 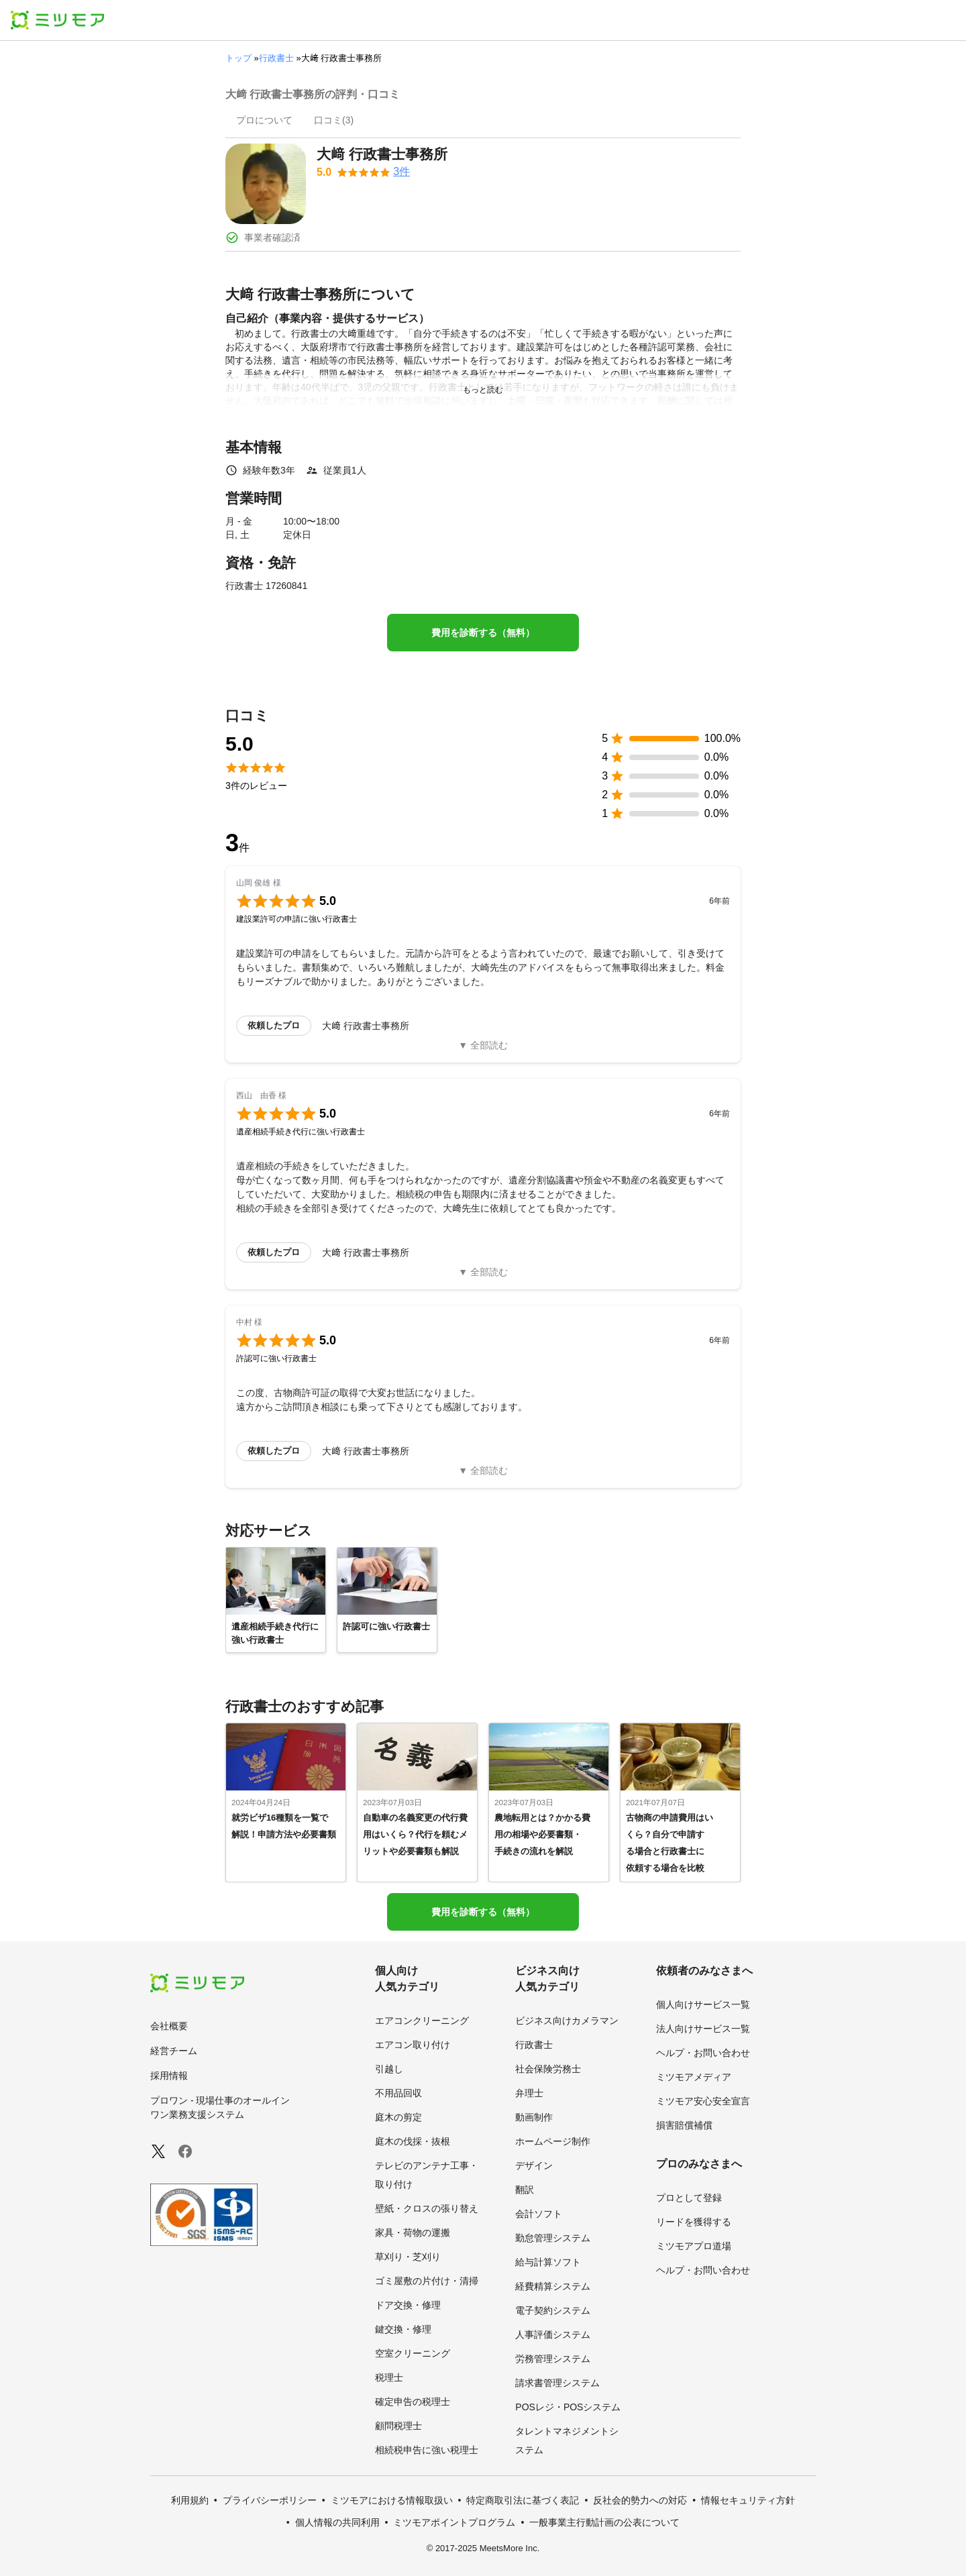 What do you see at coordinates (552, 2141) in the screenshot?
I see `ホームページ制作` at bounding box center [552, 2141].